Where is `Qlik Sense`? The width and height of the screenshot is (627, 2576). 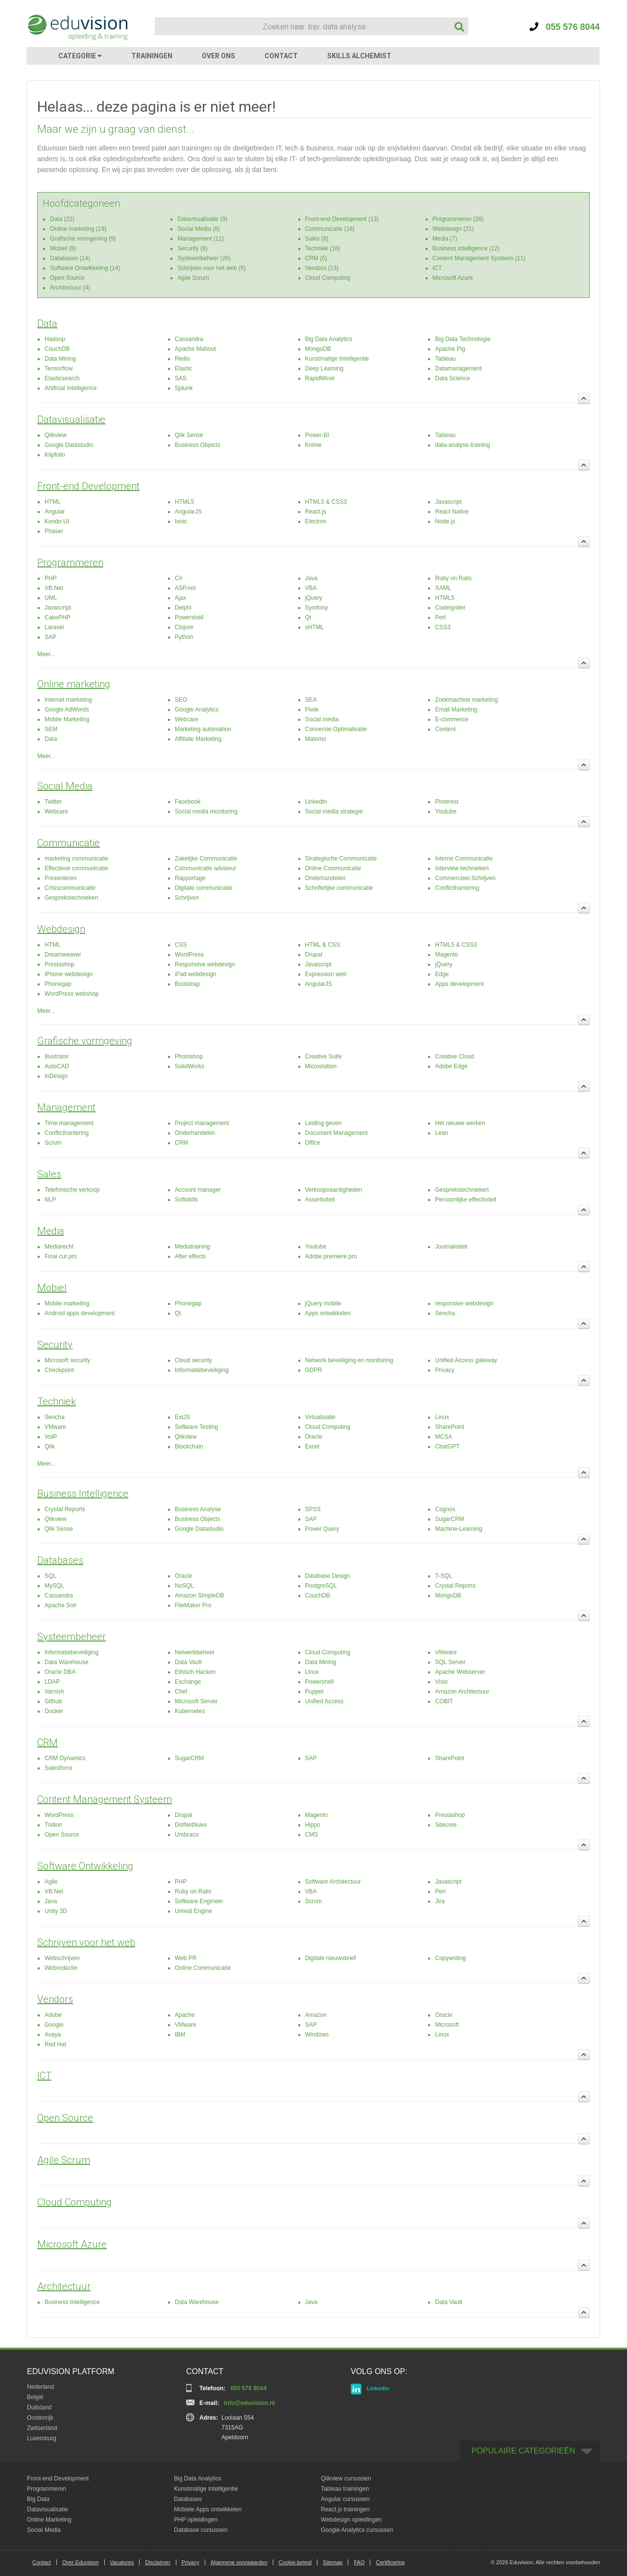
Qlik Sense is located at coordinates (189, 435).